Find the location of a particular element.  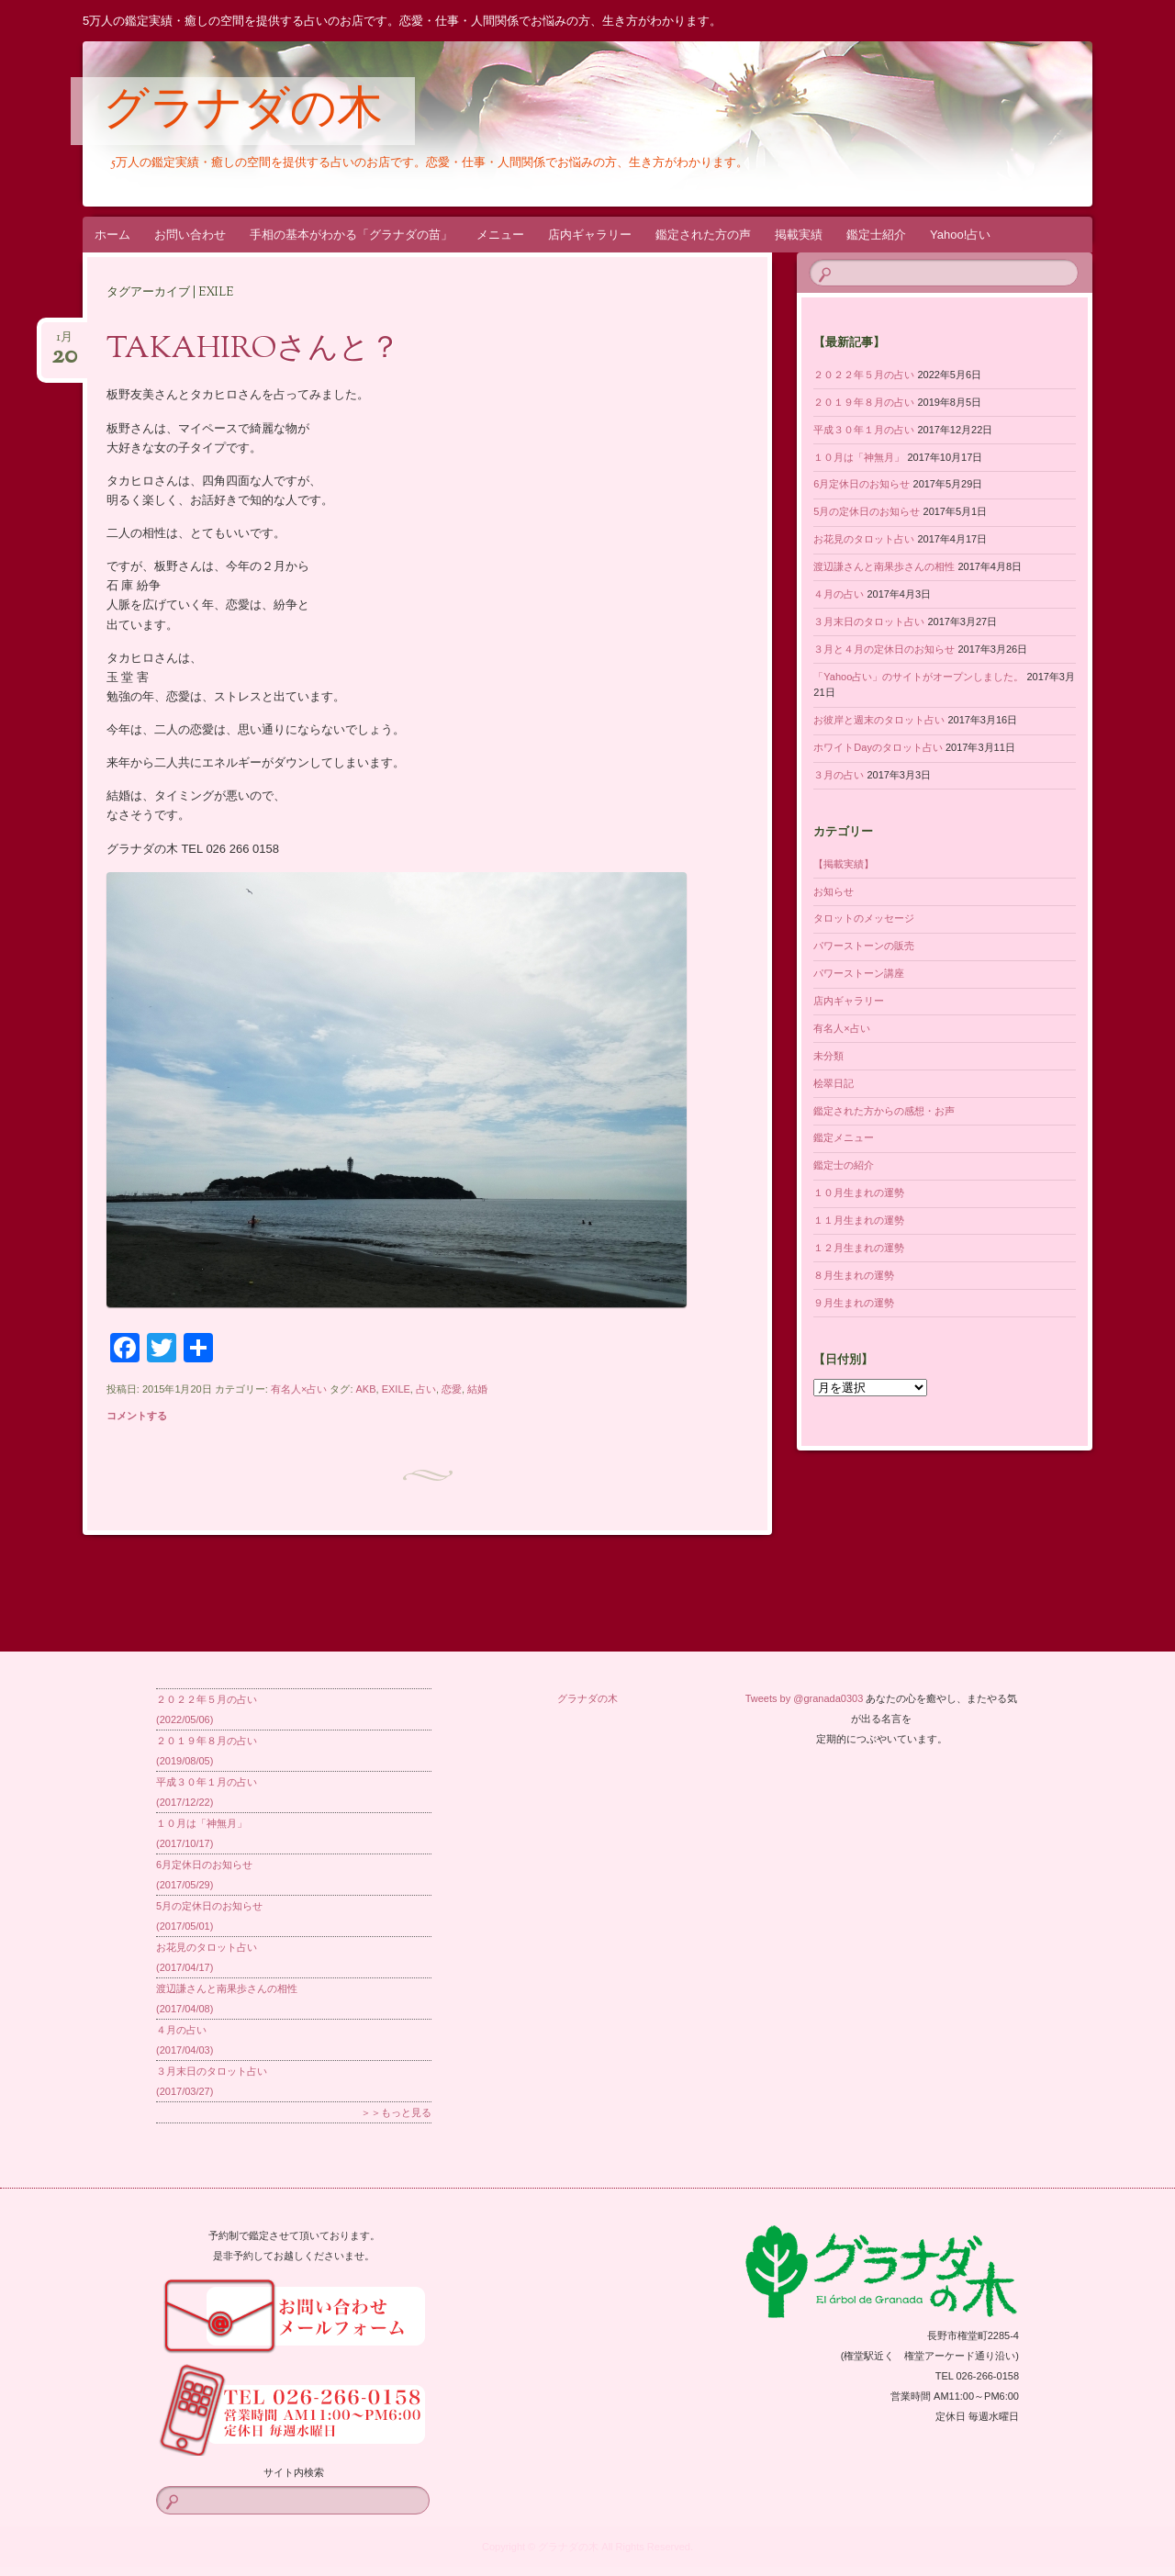

鑑定された方からの感想・お声 is located at coordinates (884, 1110).